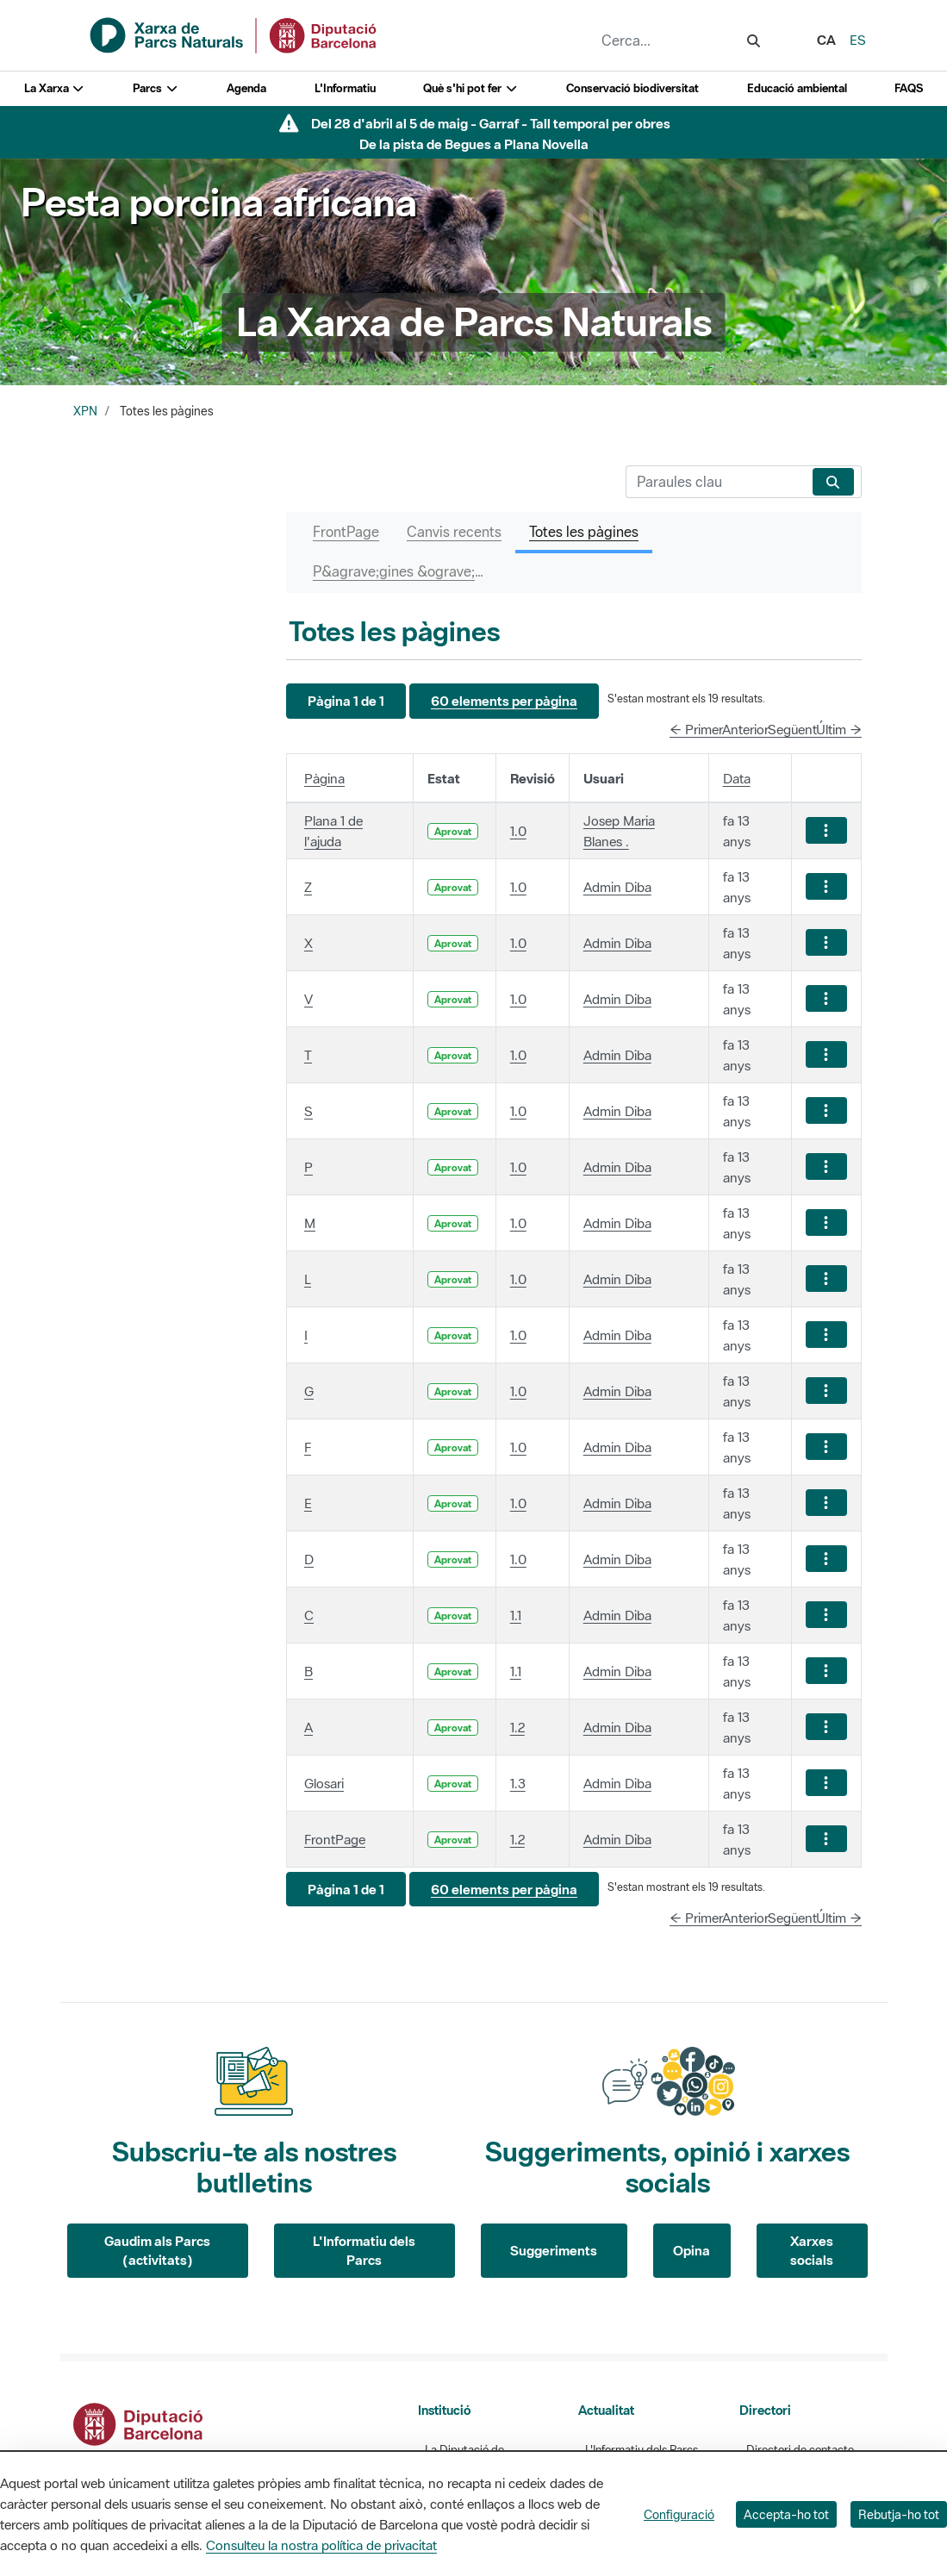 The width and height of the screenshot is (947, 2576). Describe the element at coordinates (324, 778) in the screenshot. I see `Pàgina` at that location.